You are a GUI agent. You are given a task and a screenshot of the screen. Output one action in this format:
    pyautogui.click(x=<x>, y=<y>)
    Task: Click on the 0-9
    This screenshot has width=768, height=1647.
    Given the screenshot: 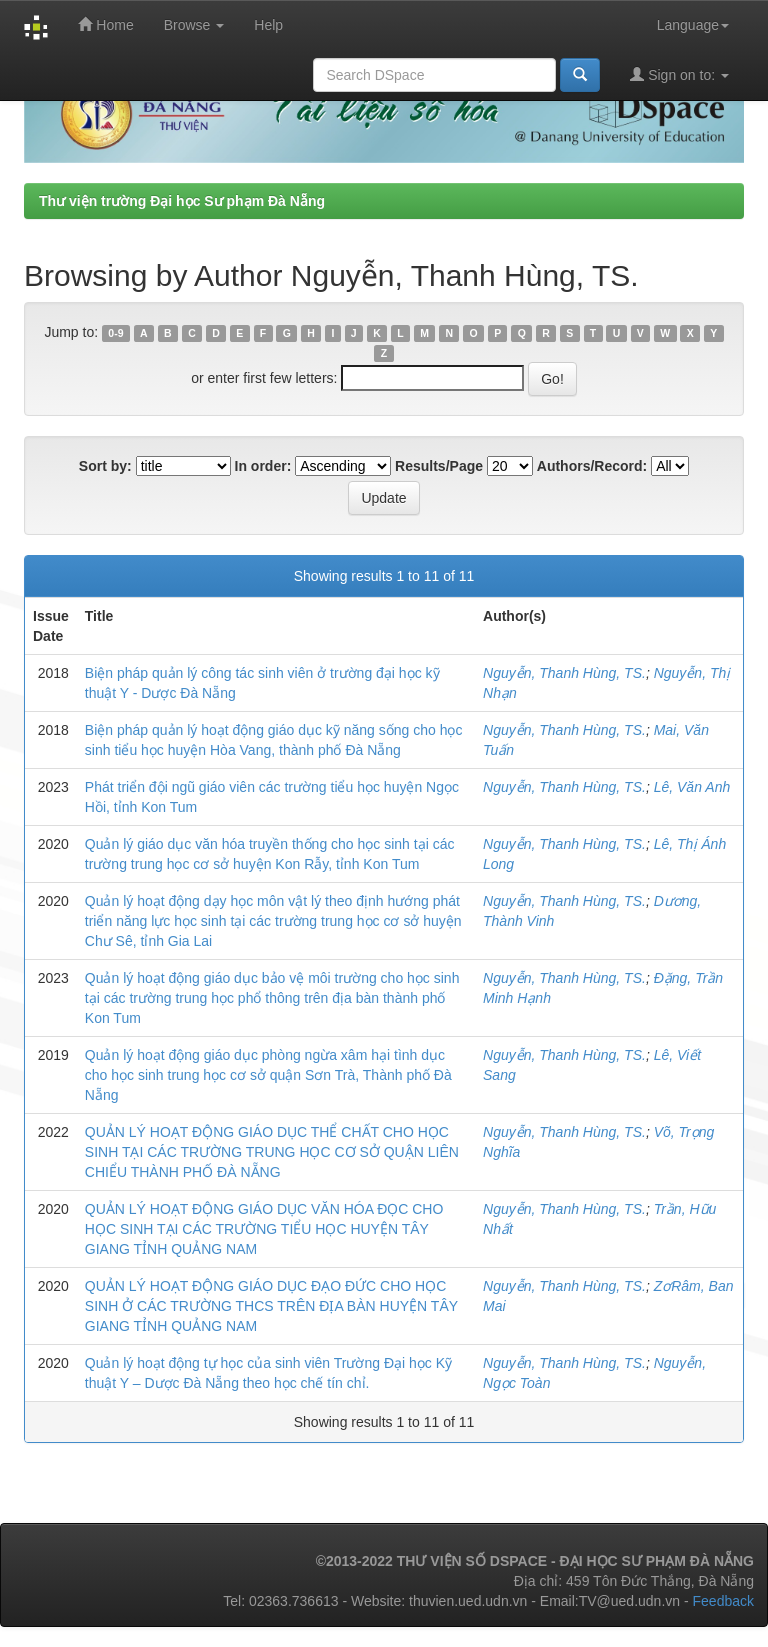 What is the action you would take?
    pyautogui.click(x=115, y=333)
    